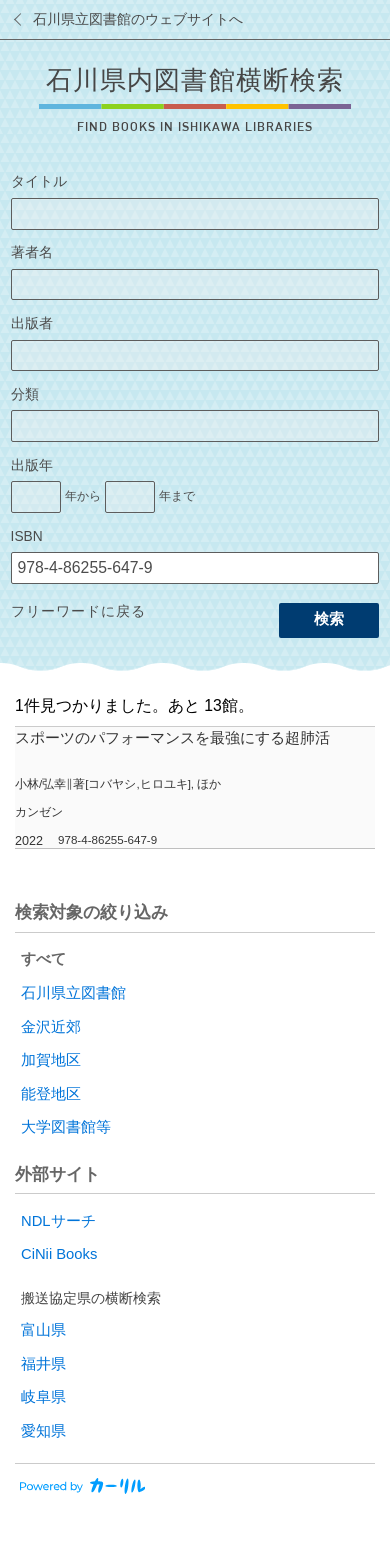  I want to click on NDLサーチ, so click(58, 1221).